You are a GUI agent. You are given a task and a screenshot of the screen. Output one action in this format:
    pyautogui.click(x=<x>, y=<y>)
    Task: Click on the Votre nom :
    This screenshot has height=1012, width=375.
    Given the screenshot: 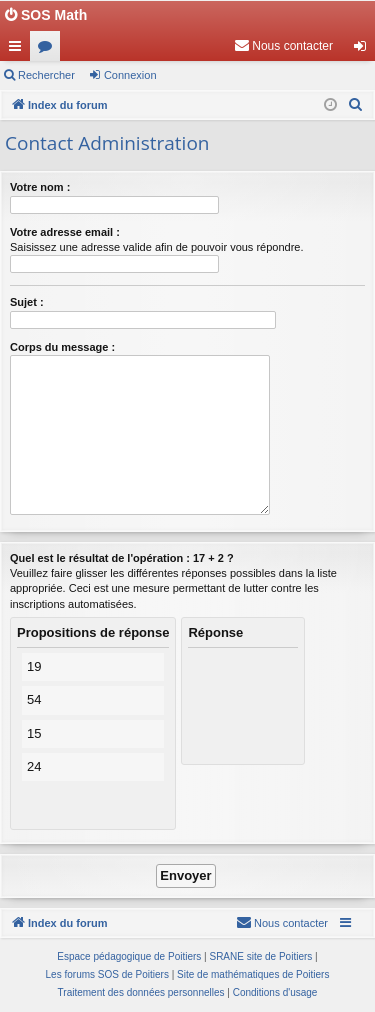 What is the action you would take?
    pyautogui.click(x=40, y=187)
    